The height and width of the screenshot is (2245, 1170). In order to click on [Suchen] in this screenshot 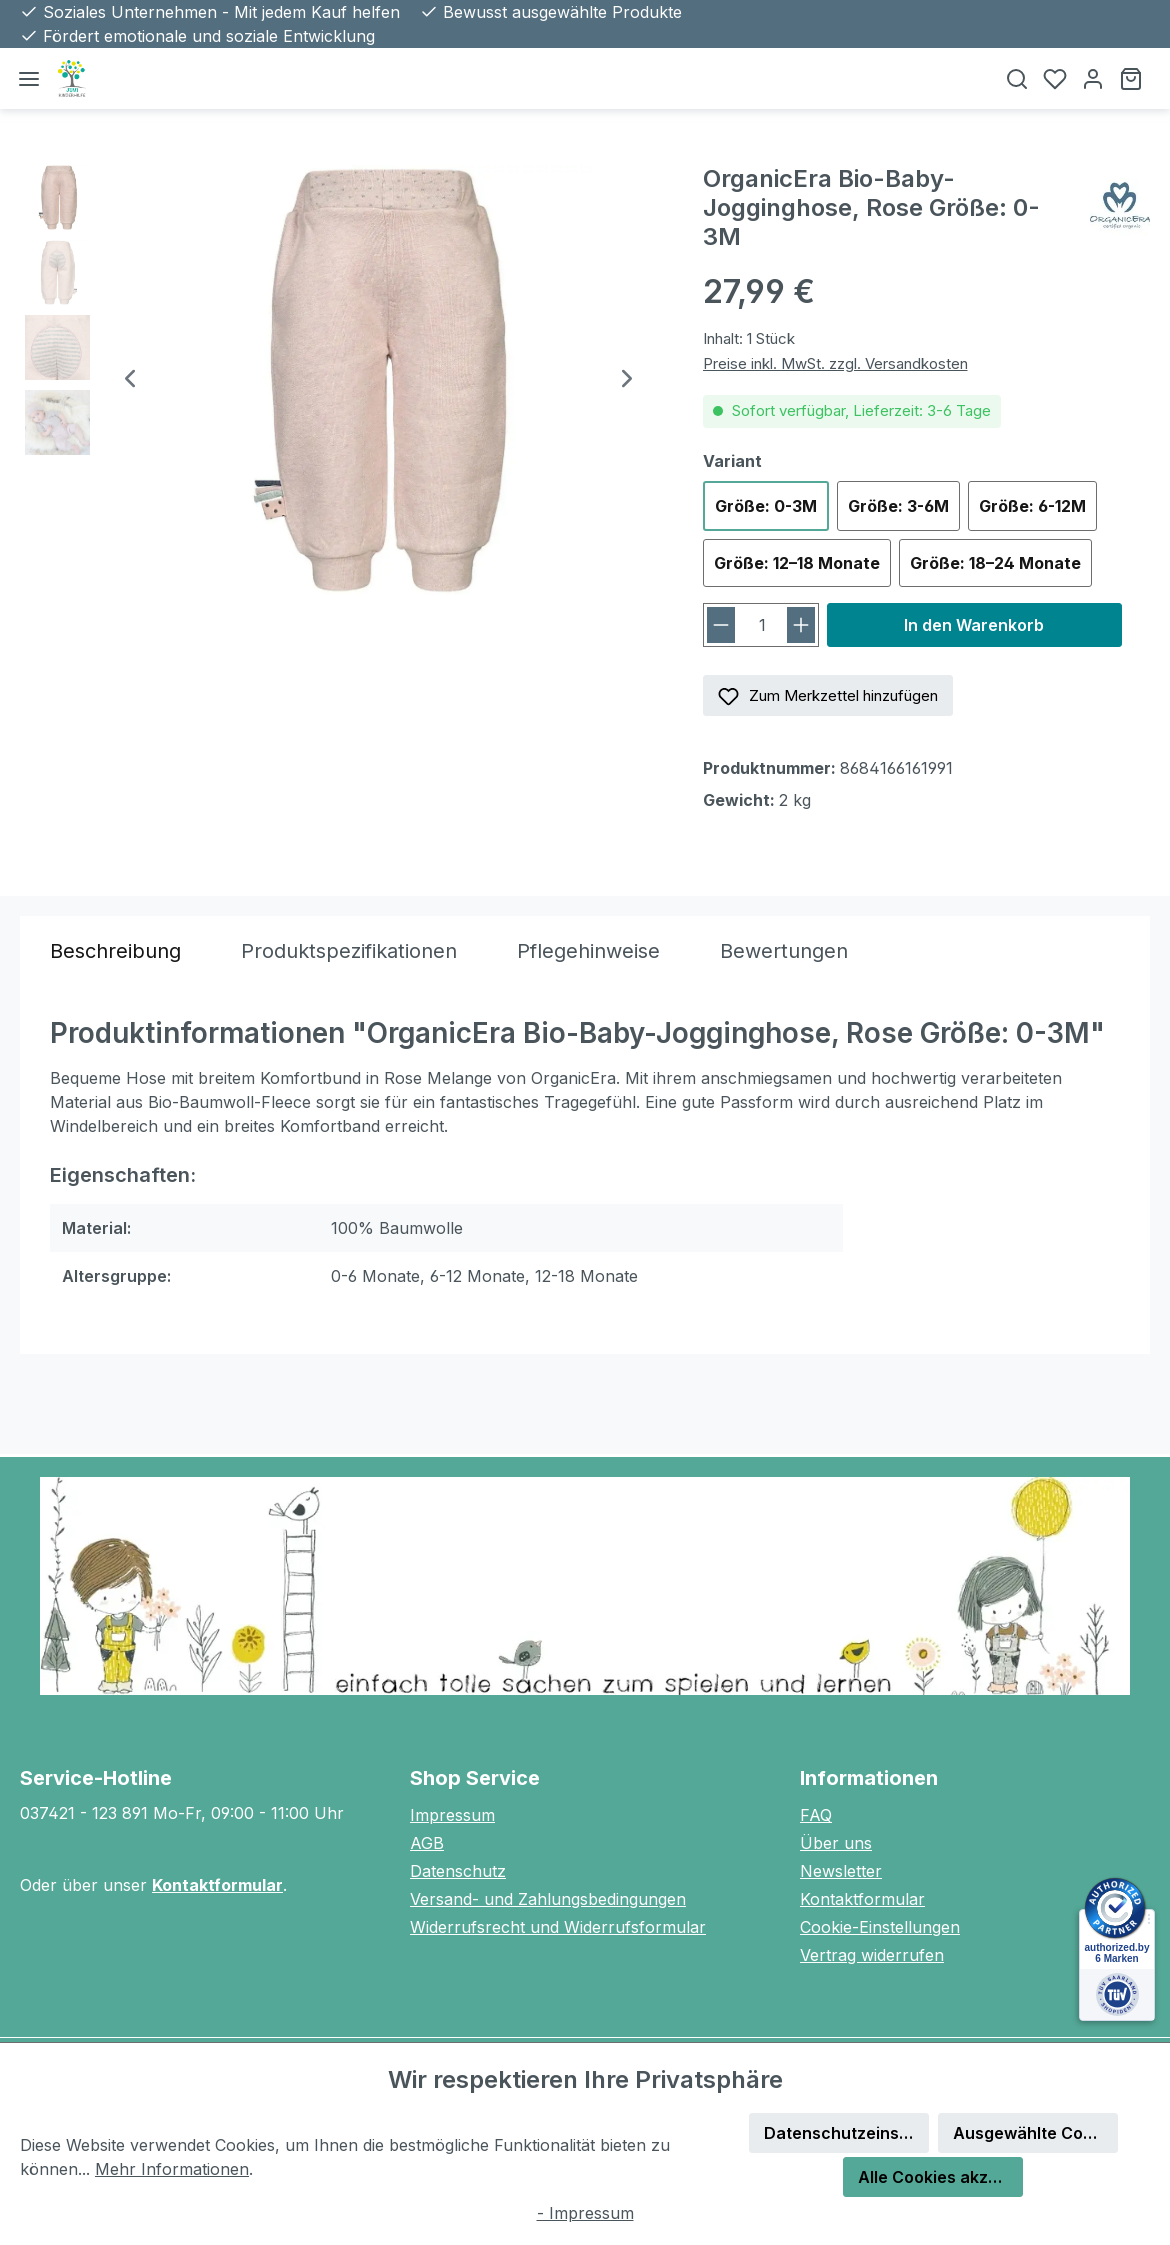, I will do `click(1017, 78)`.